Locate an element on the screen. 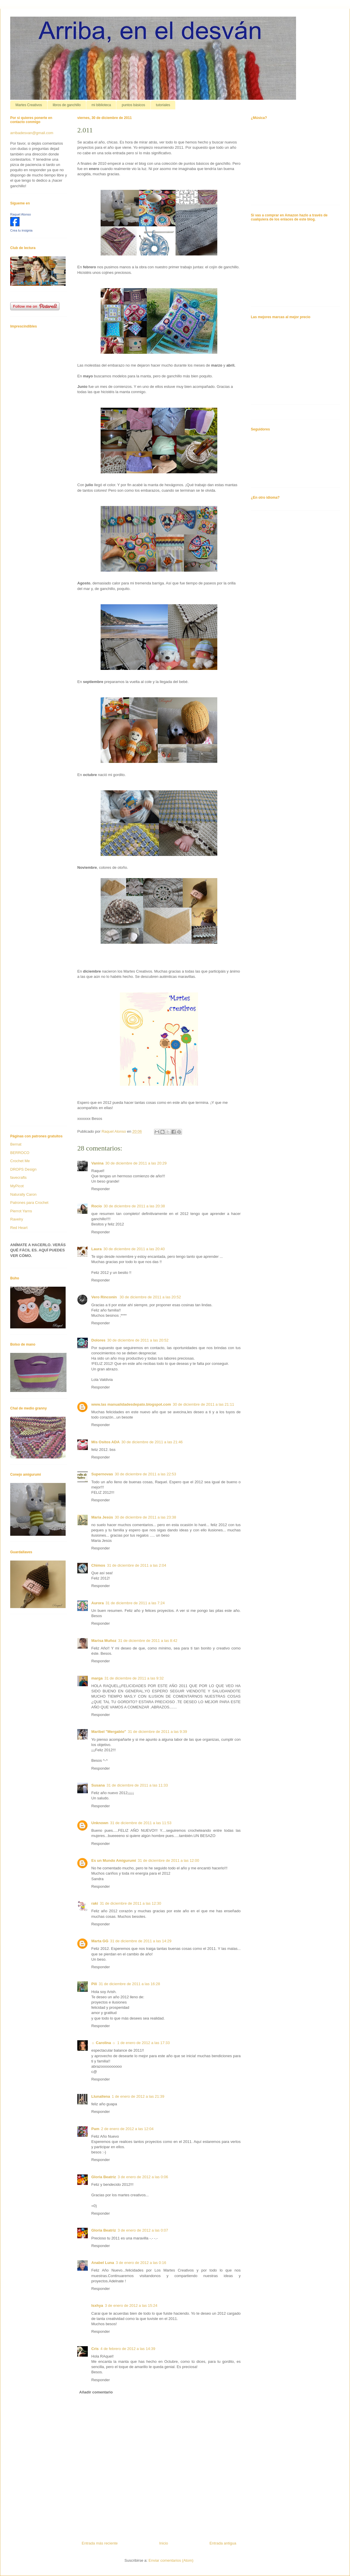 This screenshot has width=350, height=2576. 31 de diciembre de 2011 a las 14:29 is located at coordinates (141, 1941).